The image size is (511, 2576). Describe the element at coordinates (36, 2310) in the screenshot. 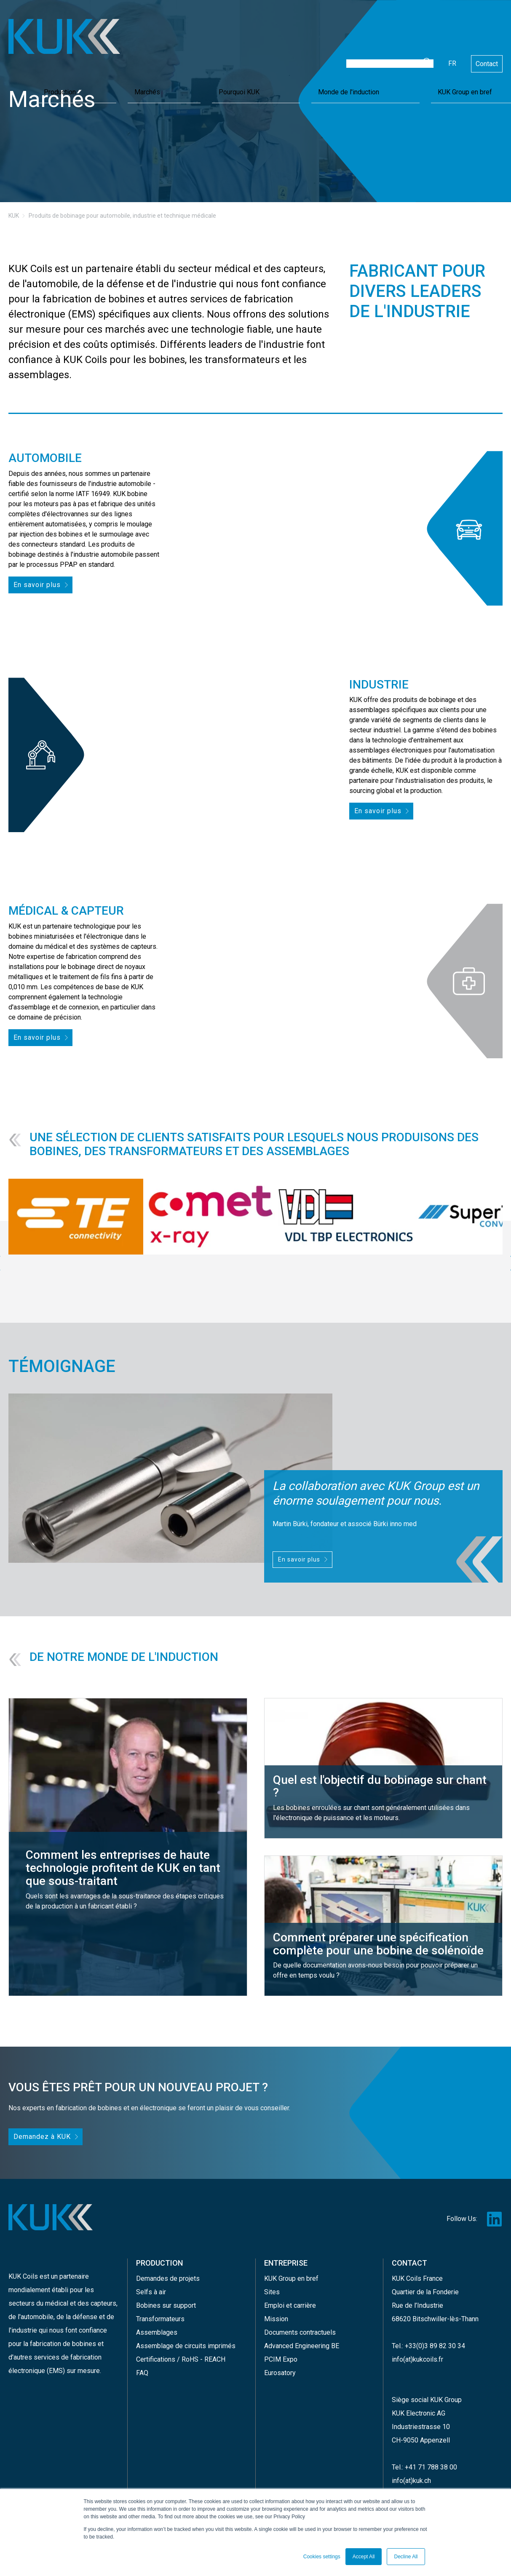

I see `l'automobile` at that location.